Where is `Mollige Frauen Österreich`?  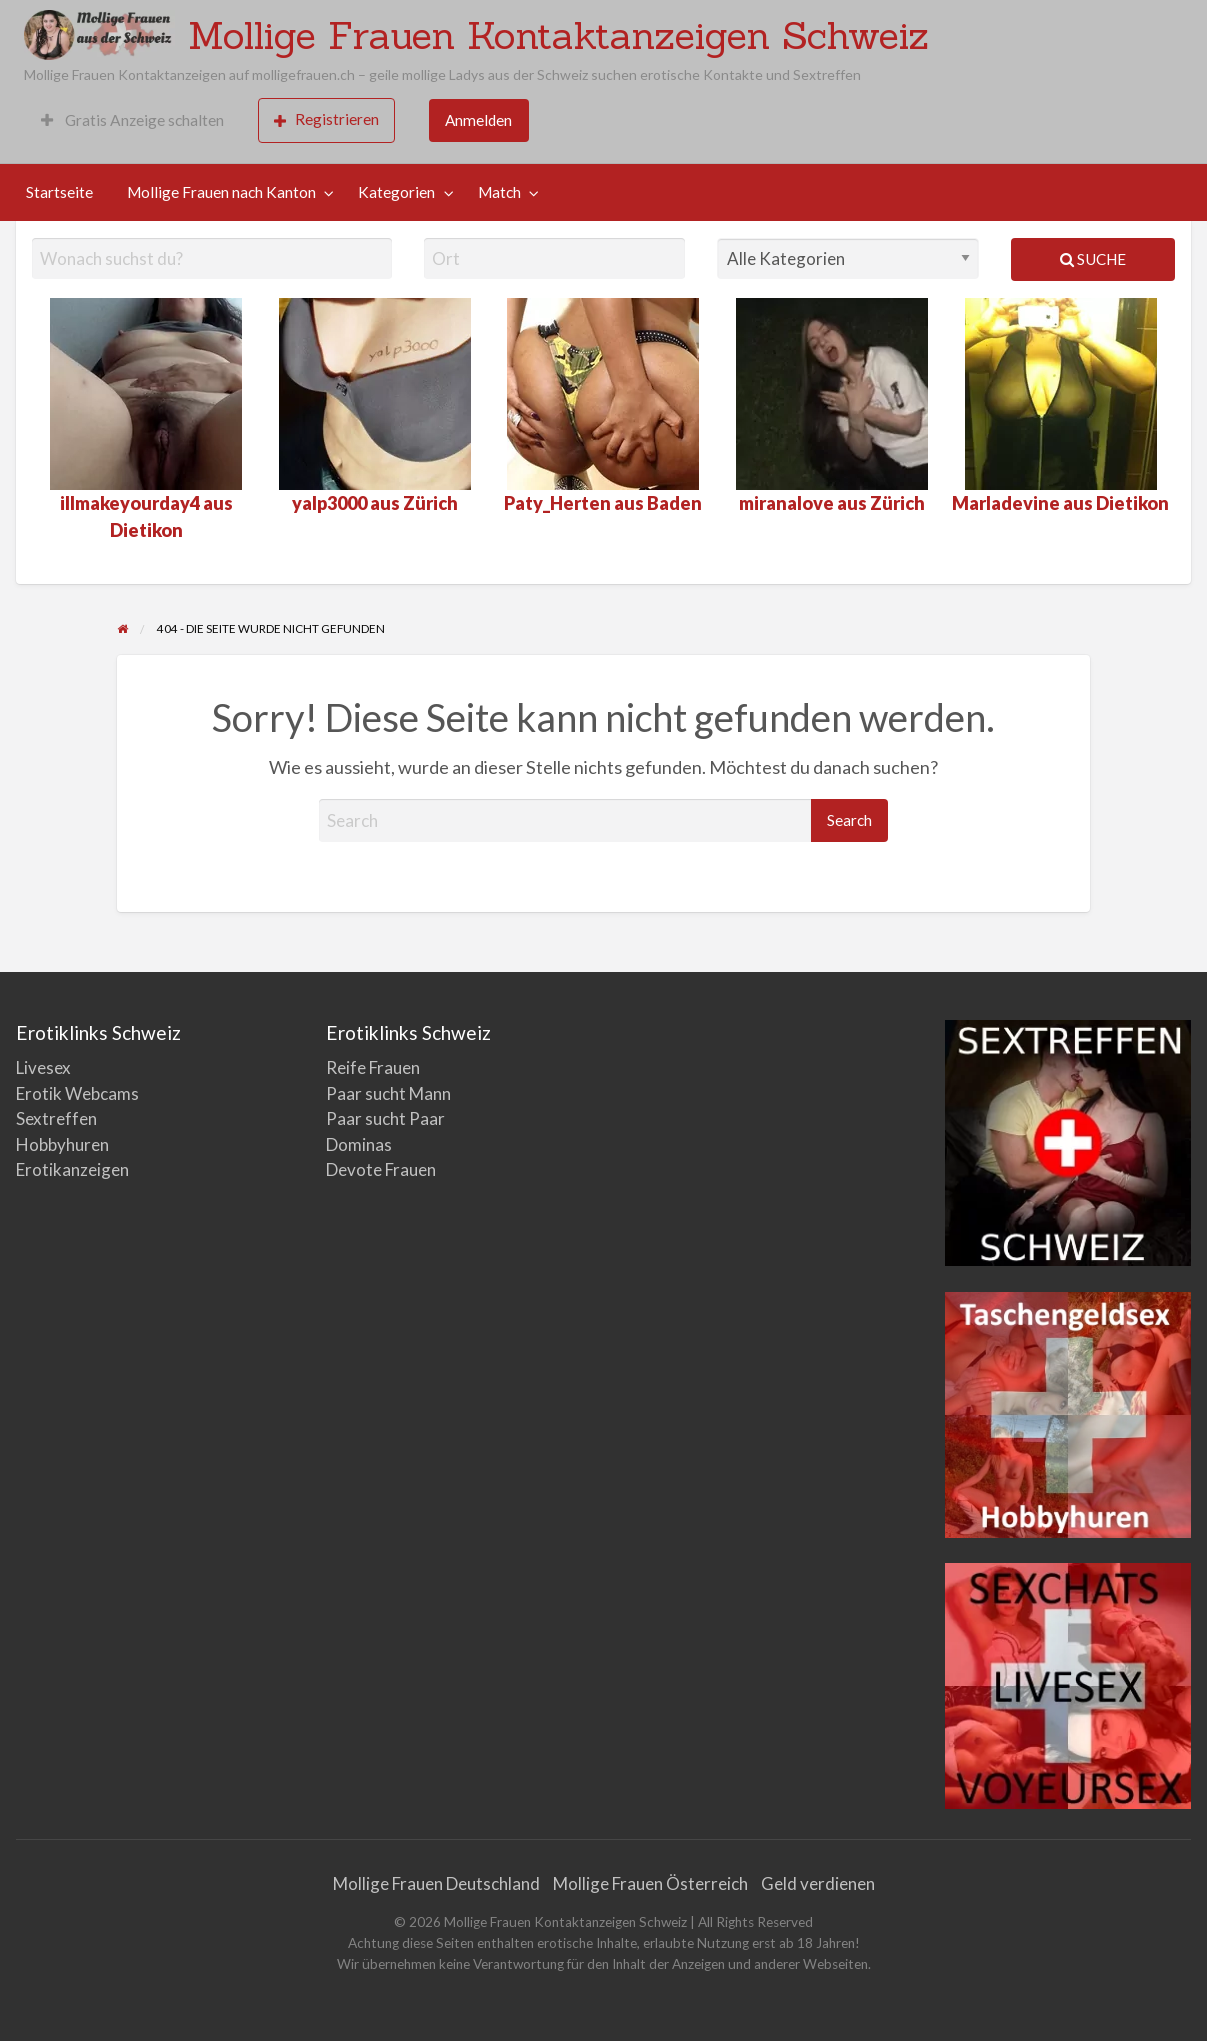 Mollige Frauen Österreich is located at coordinates (650, 1883).